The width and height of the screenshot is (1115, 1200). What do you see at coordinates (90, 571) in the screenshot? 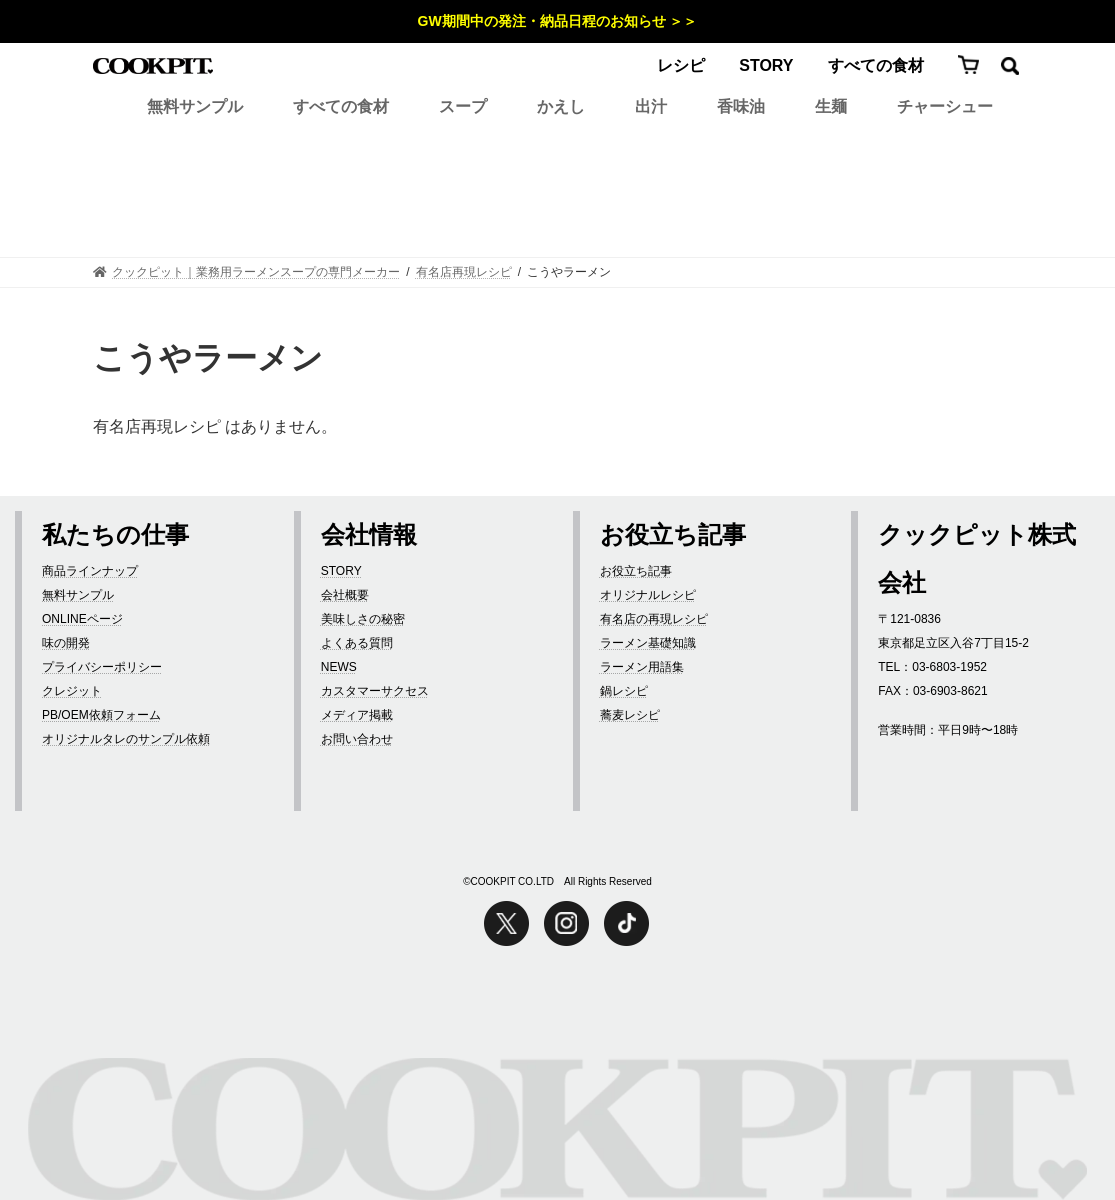
I see `商品ラインナップ` at bounding box center [90, 571].